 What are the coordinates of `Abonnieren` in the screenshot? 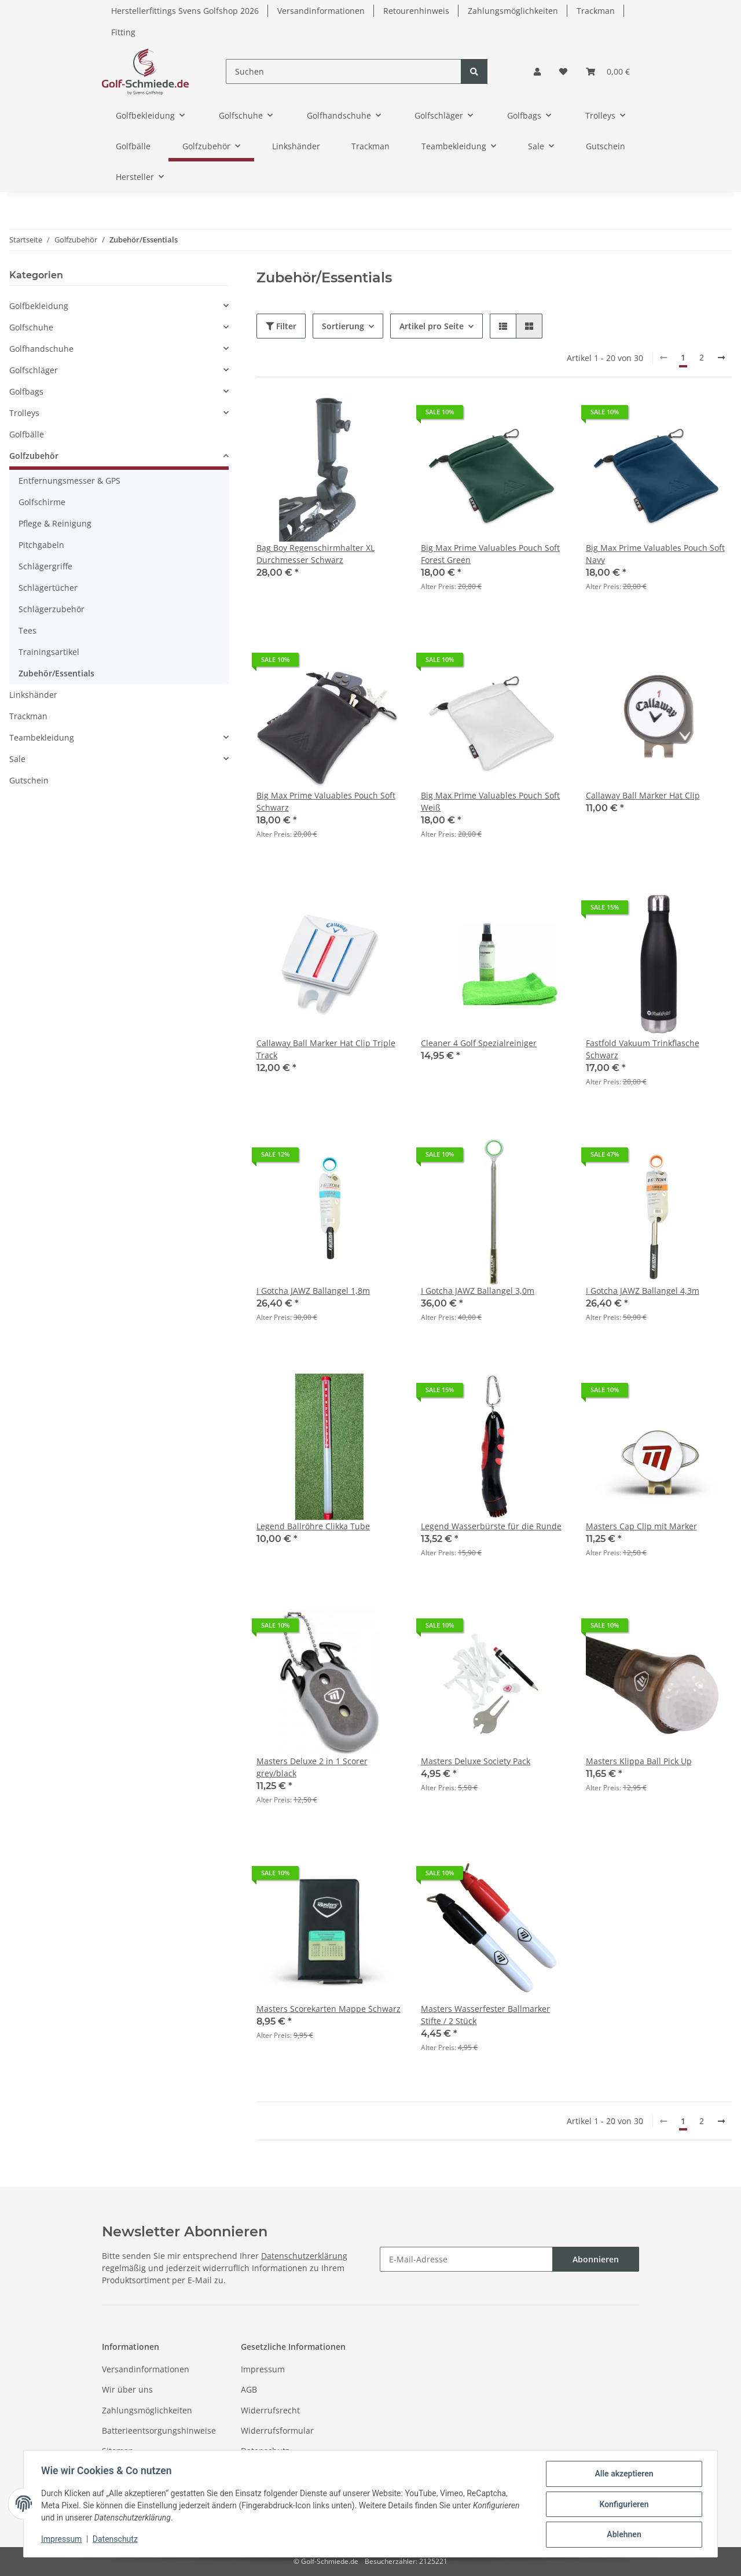 It's located at (596, 2259).